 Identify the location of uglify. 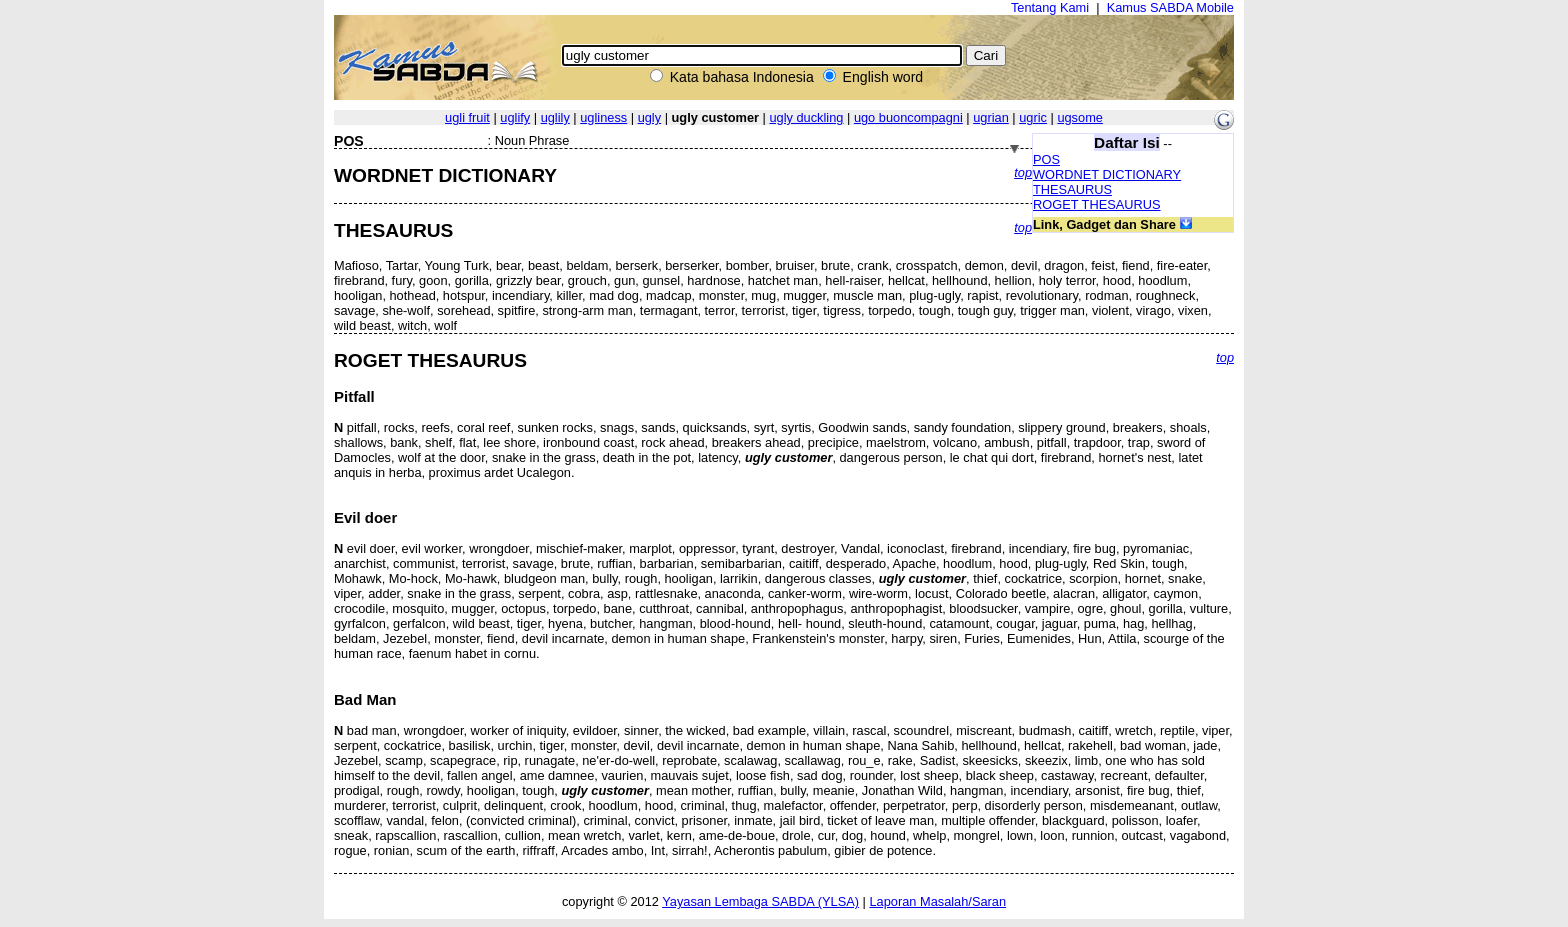
(515, 117).